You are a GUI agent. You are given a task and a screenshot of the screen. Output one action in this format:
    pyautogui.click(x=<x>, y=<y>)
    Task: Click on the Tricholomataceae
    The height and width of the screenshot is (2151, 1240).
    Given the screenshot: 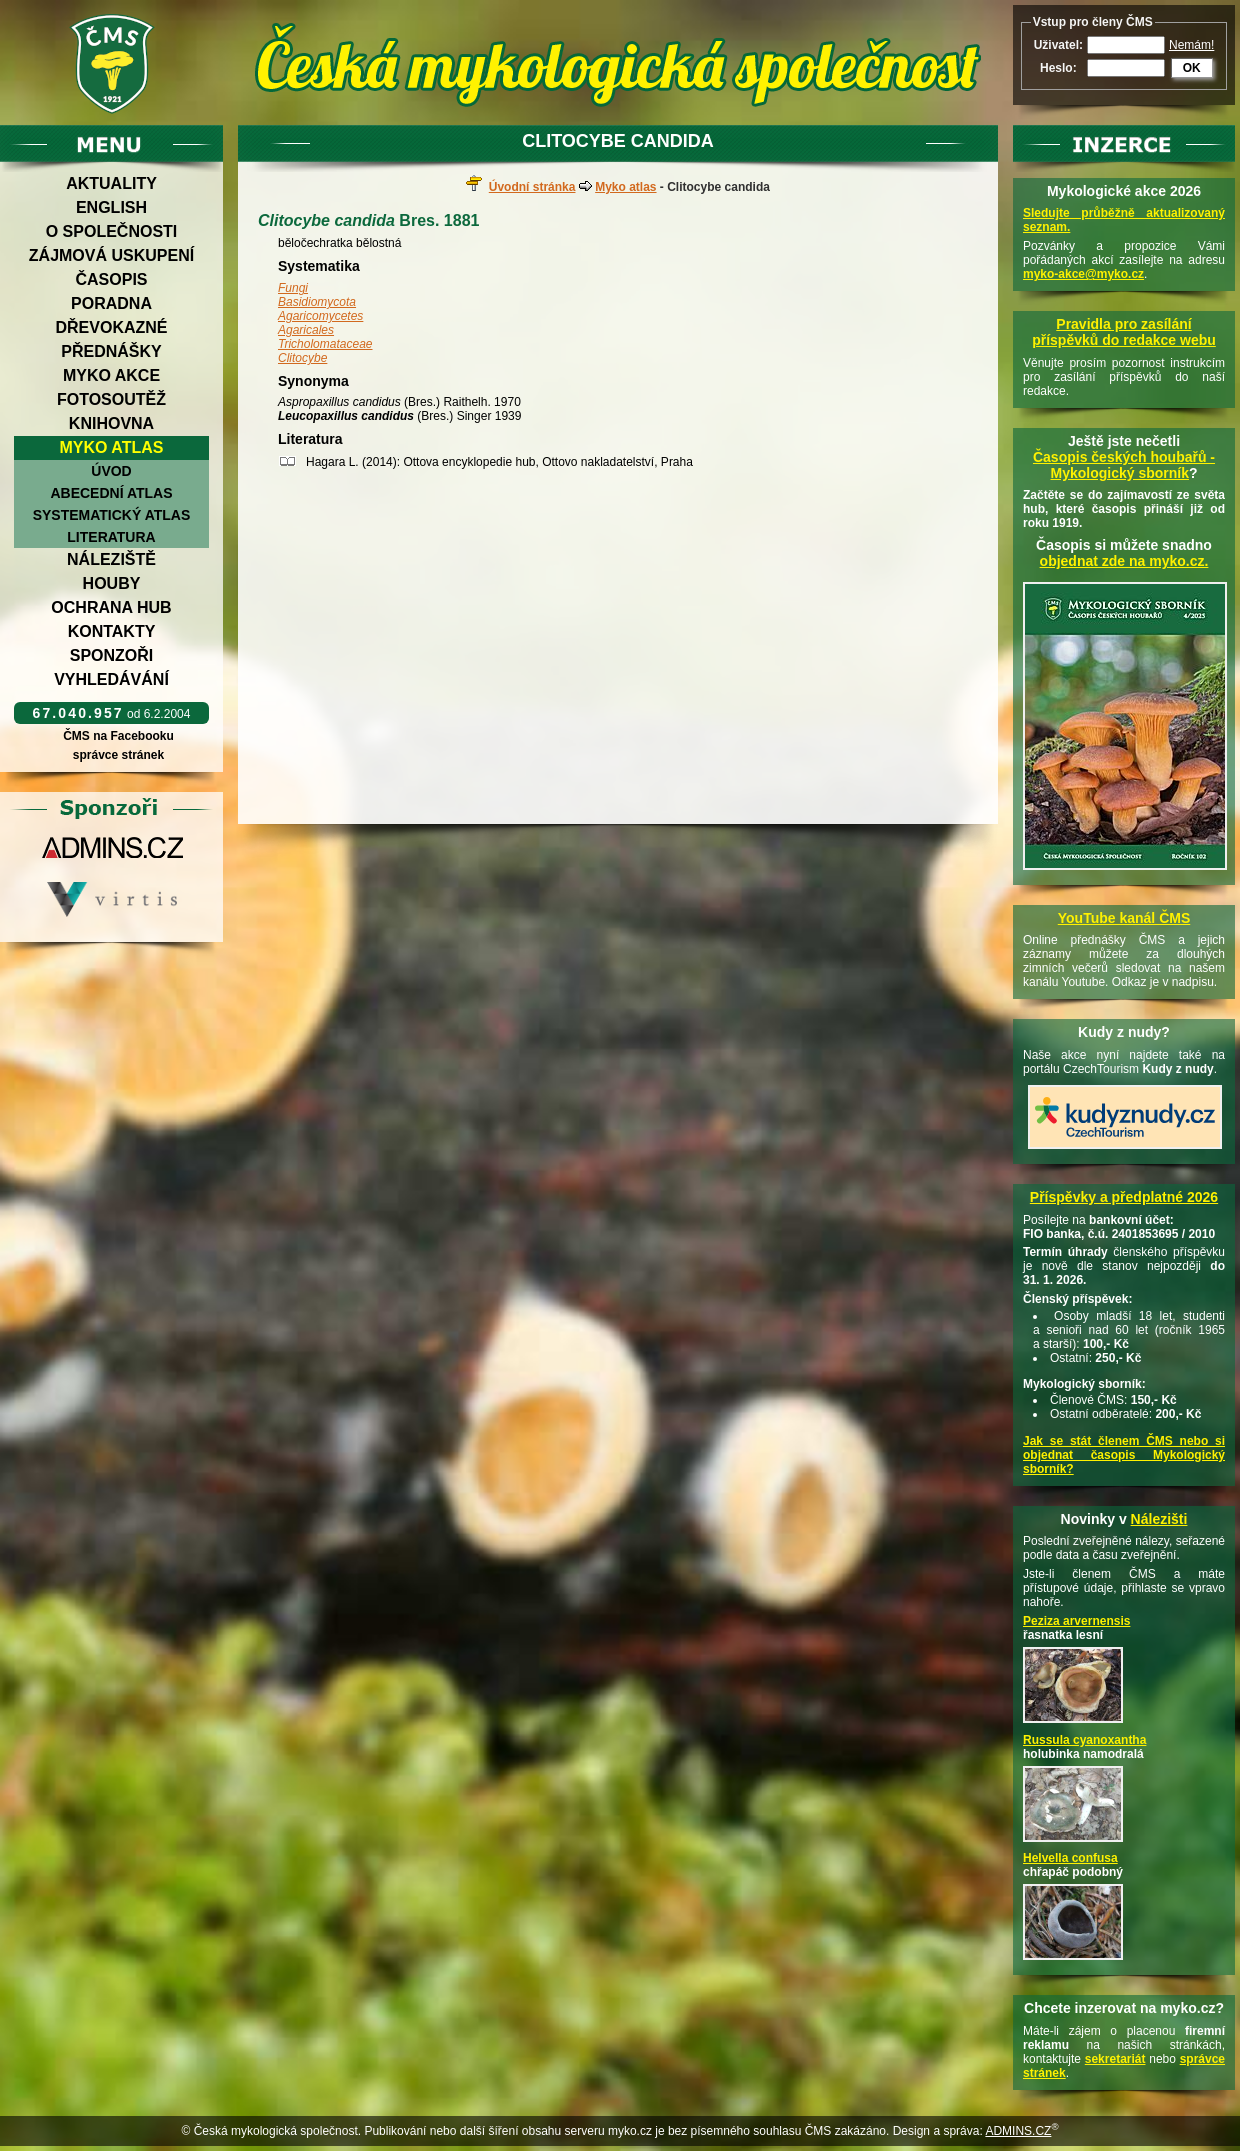 What is the action you would take?
    pyautogui.click(x=325, y=344)
    